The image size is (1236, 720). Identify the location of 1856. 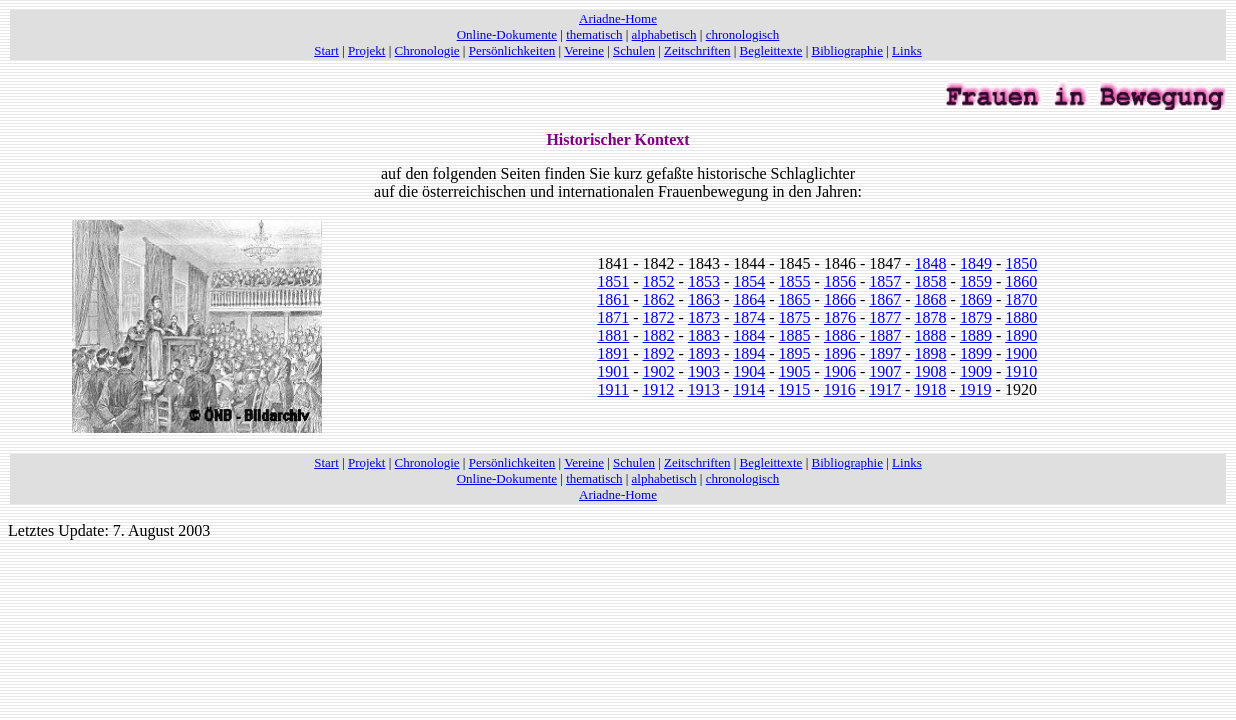
(840, 281).